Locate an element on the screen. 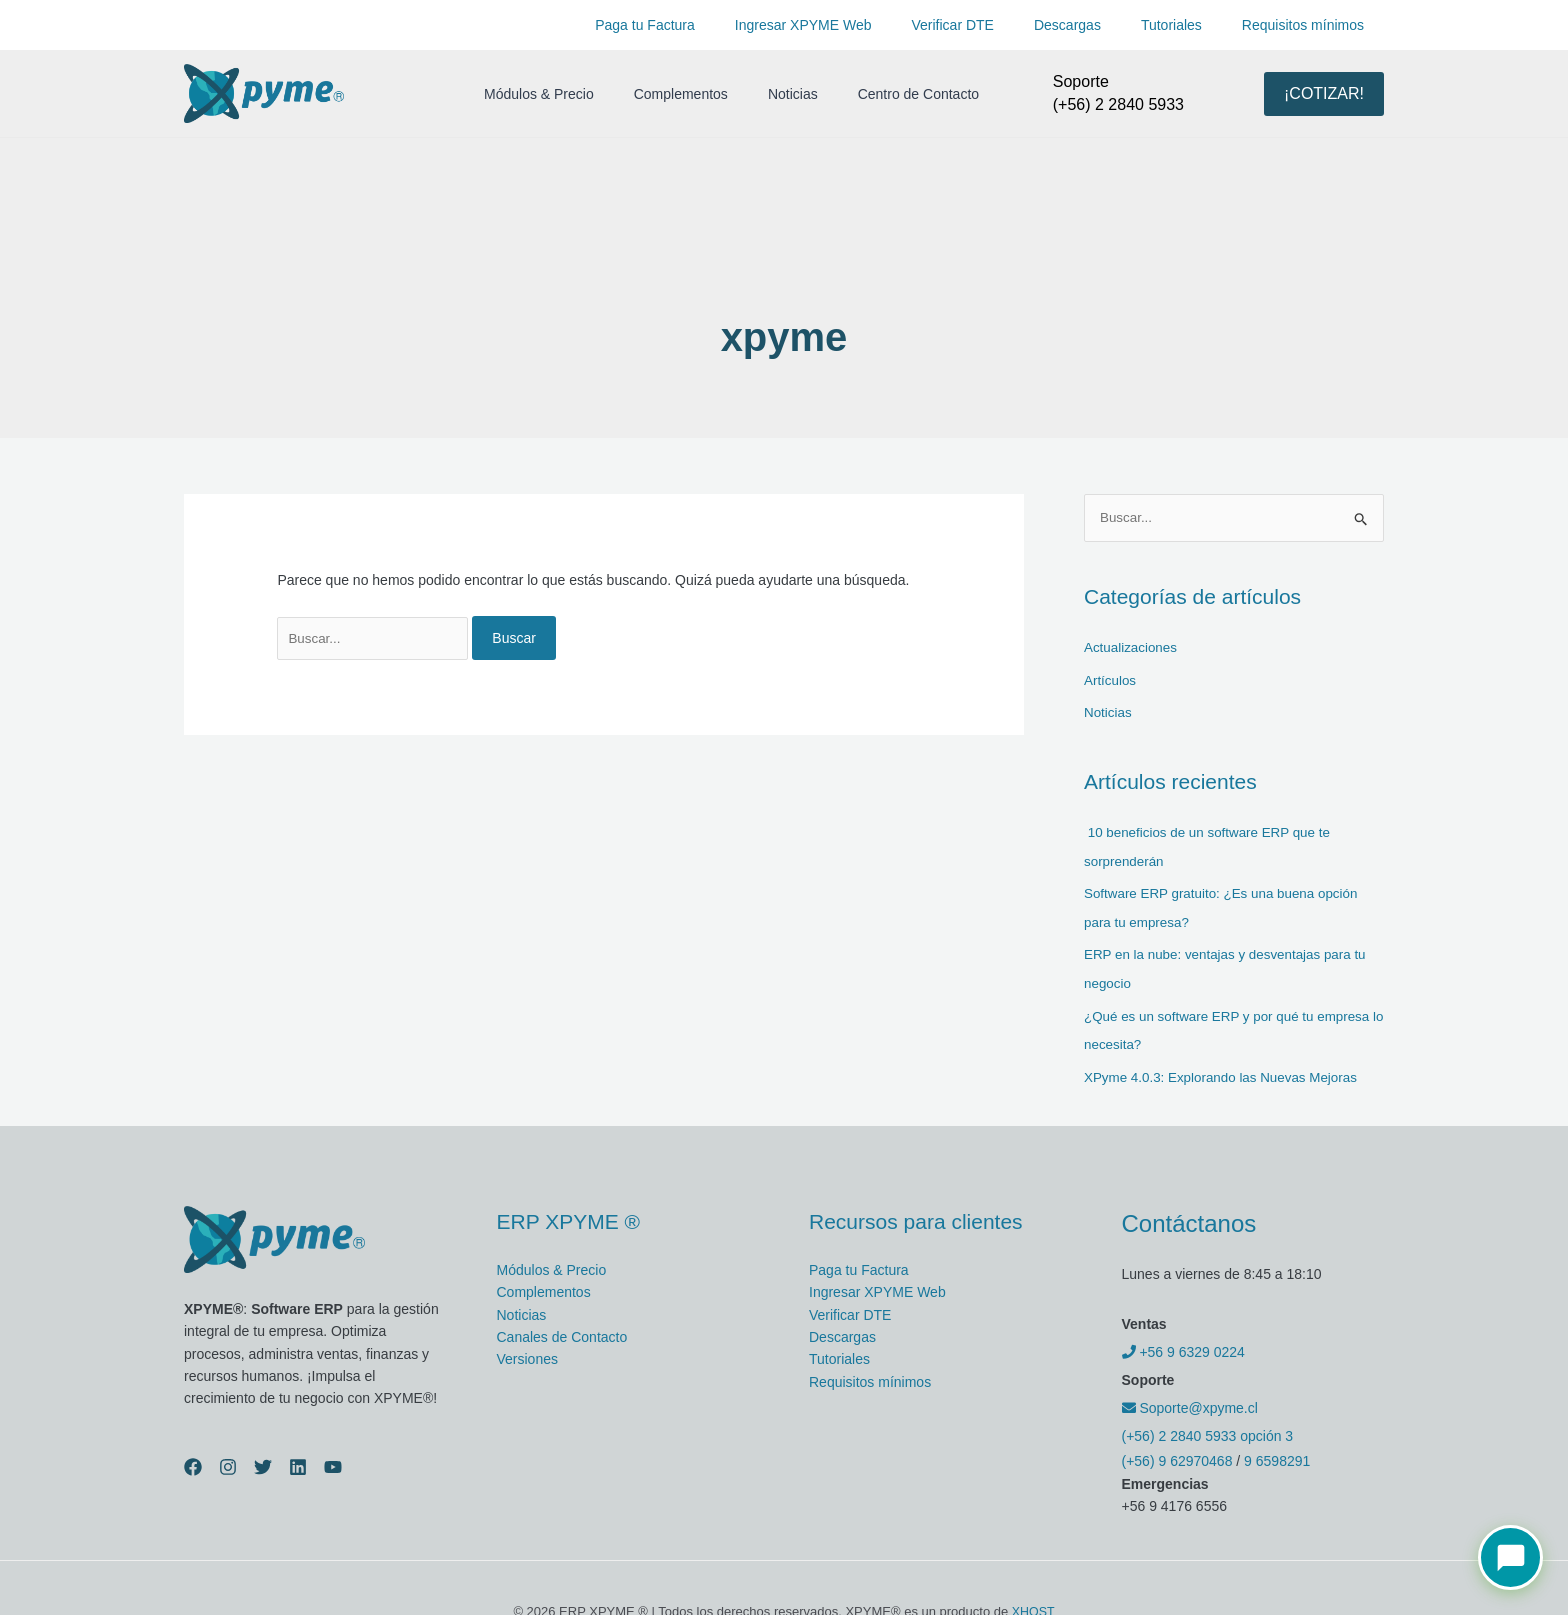 Image resolution: width=1568 pixels, height=1615 pixels. Ingresar XPYME Web is located at coordinates (857, 25).